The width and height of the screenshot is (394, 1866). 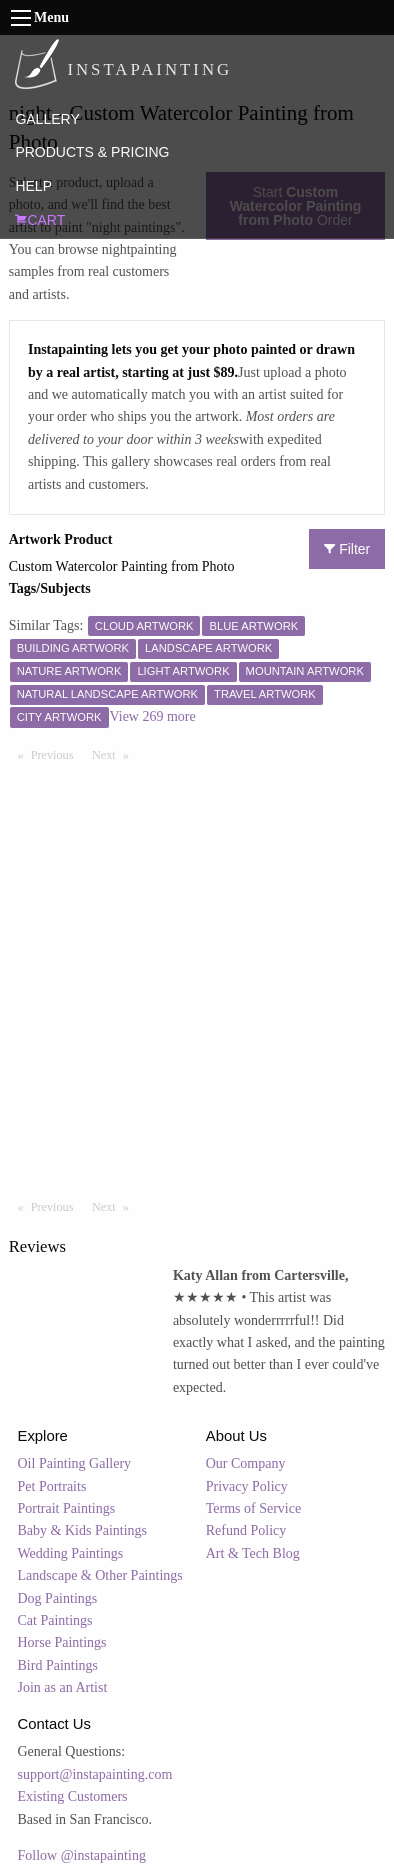 I want to click on Next [Next page], so click(x=115, y=754).